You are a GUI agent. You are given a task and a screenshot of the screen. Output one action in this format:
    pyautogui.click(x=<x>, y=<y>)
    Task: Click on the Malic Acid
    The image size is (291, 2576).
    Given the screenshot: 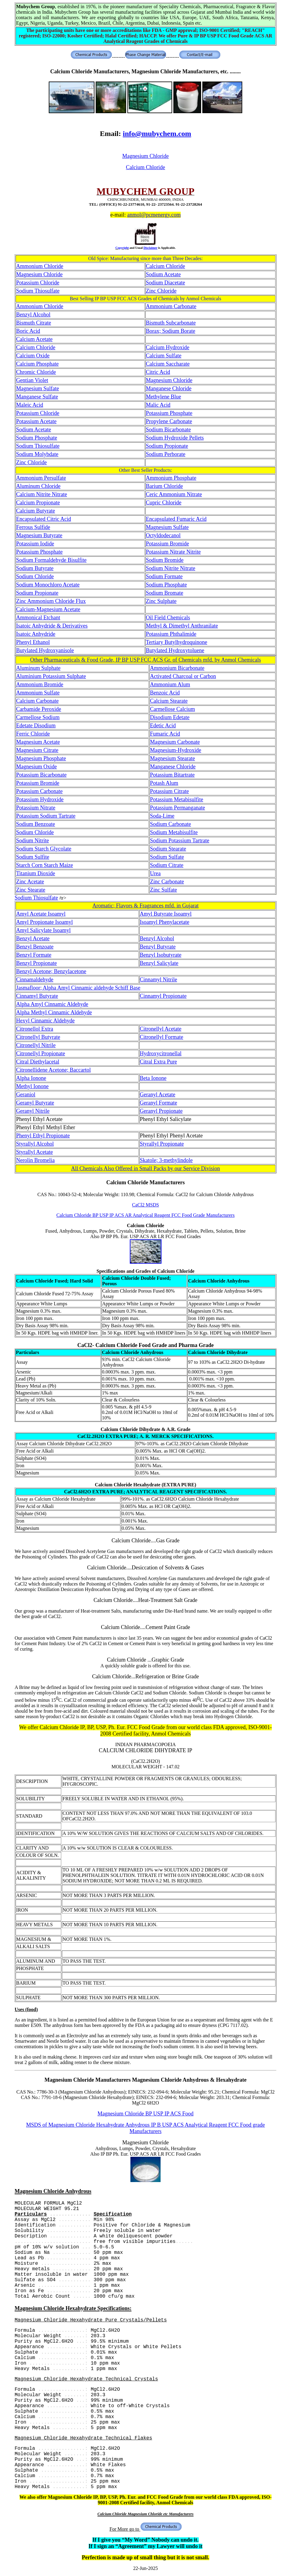 What is the action you would take?
    pyautogui.click(x=158, y=405)
    